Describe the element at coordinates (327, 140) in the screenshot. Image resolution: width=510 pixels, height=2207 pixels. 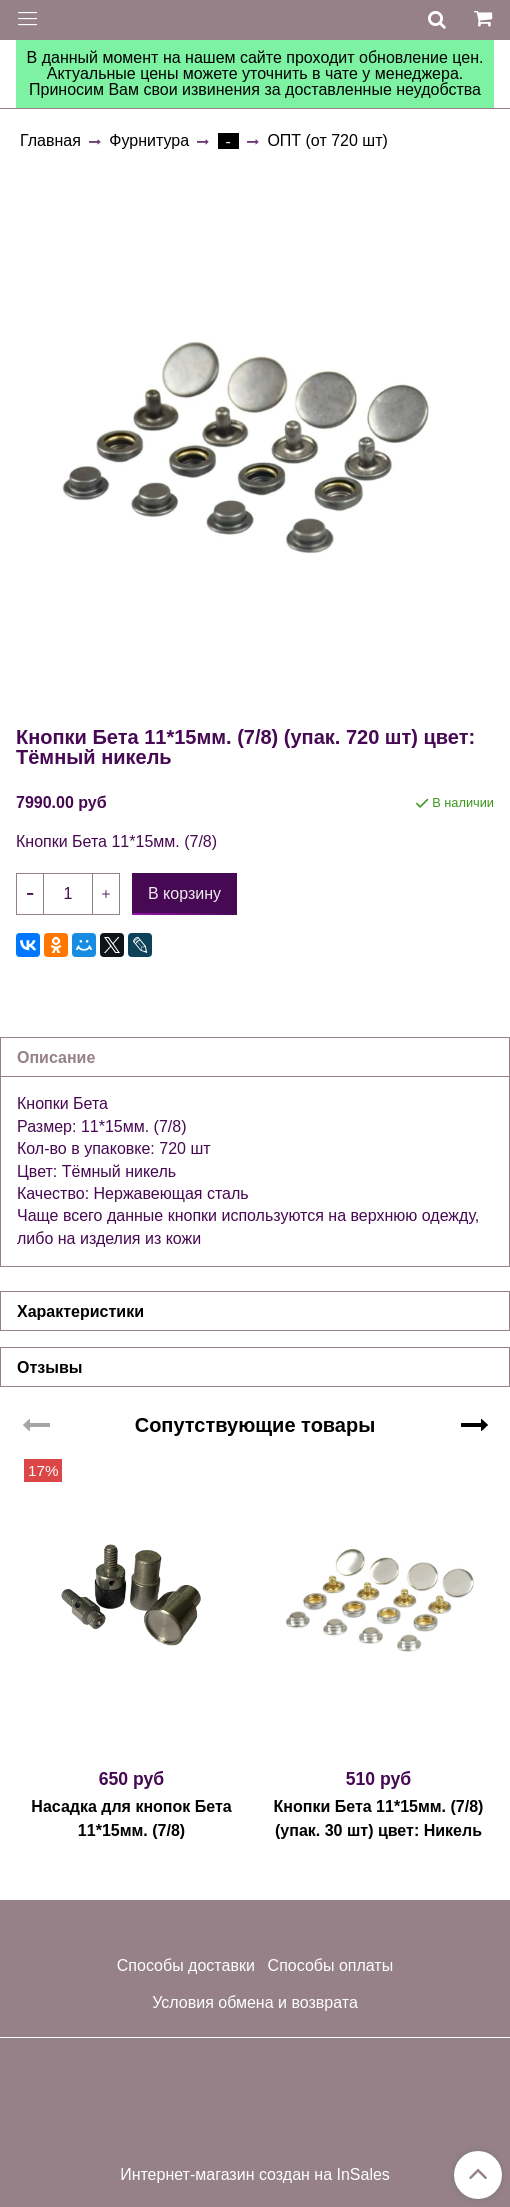
I see `ОПТ (от 720 шт)` at that location.